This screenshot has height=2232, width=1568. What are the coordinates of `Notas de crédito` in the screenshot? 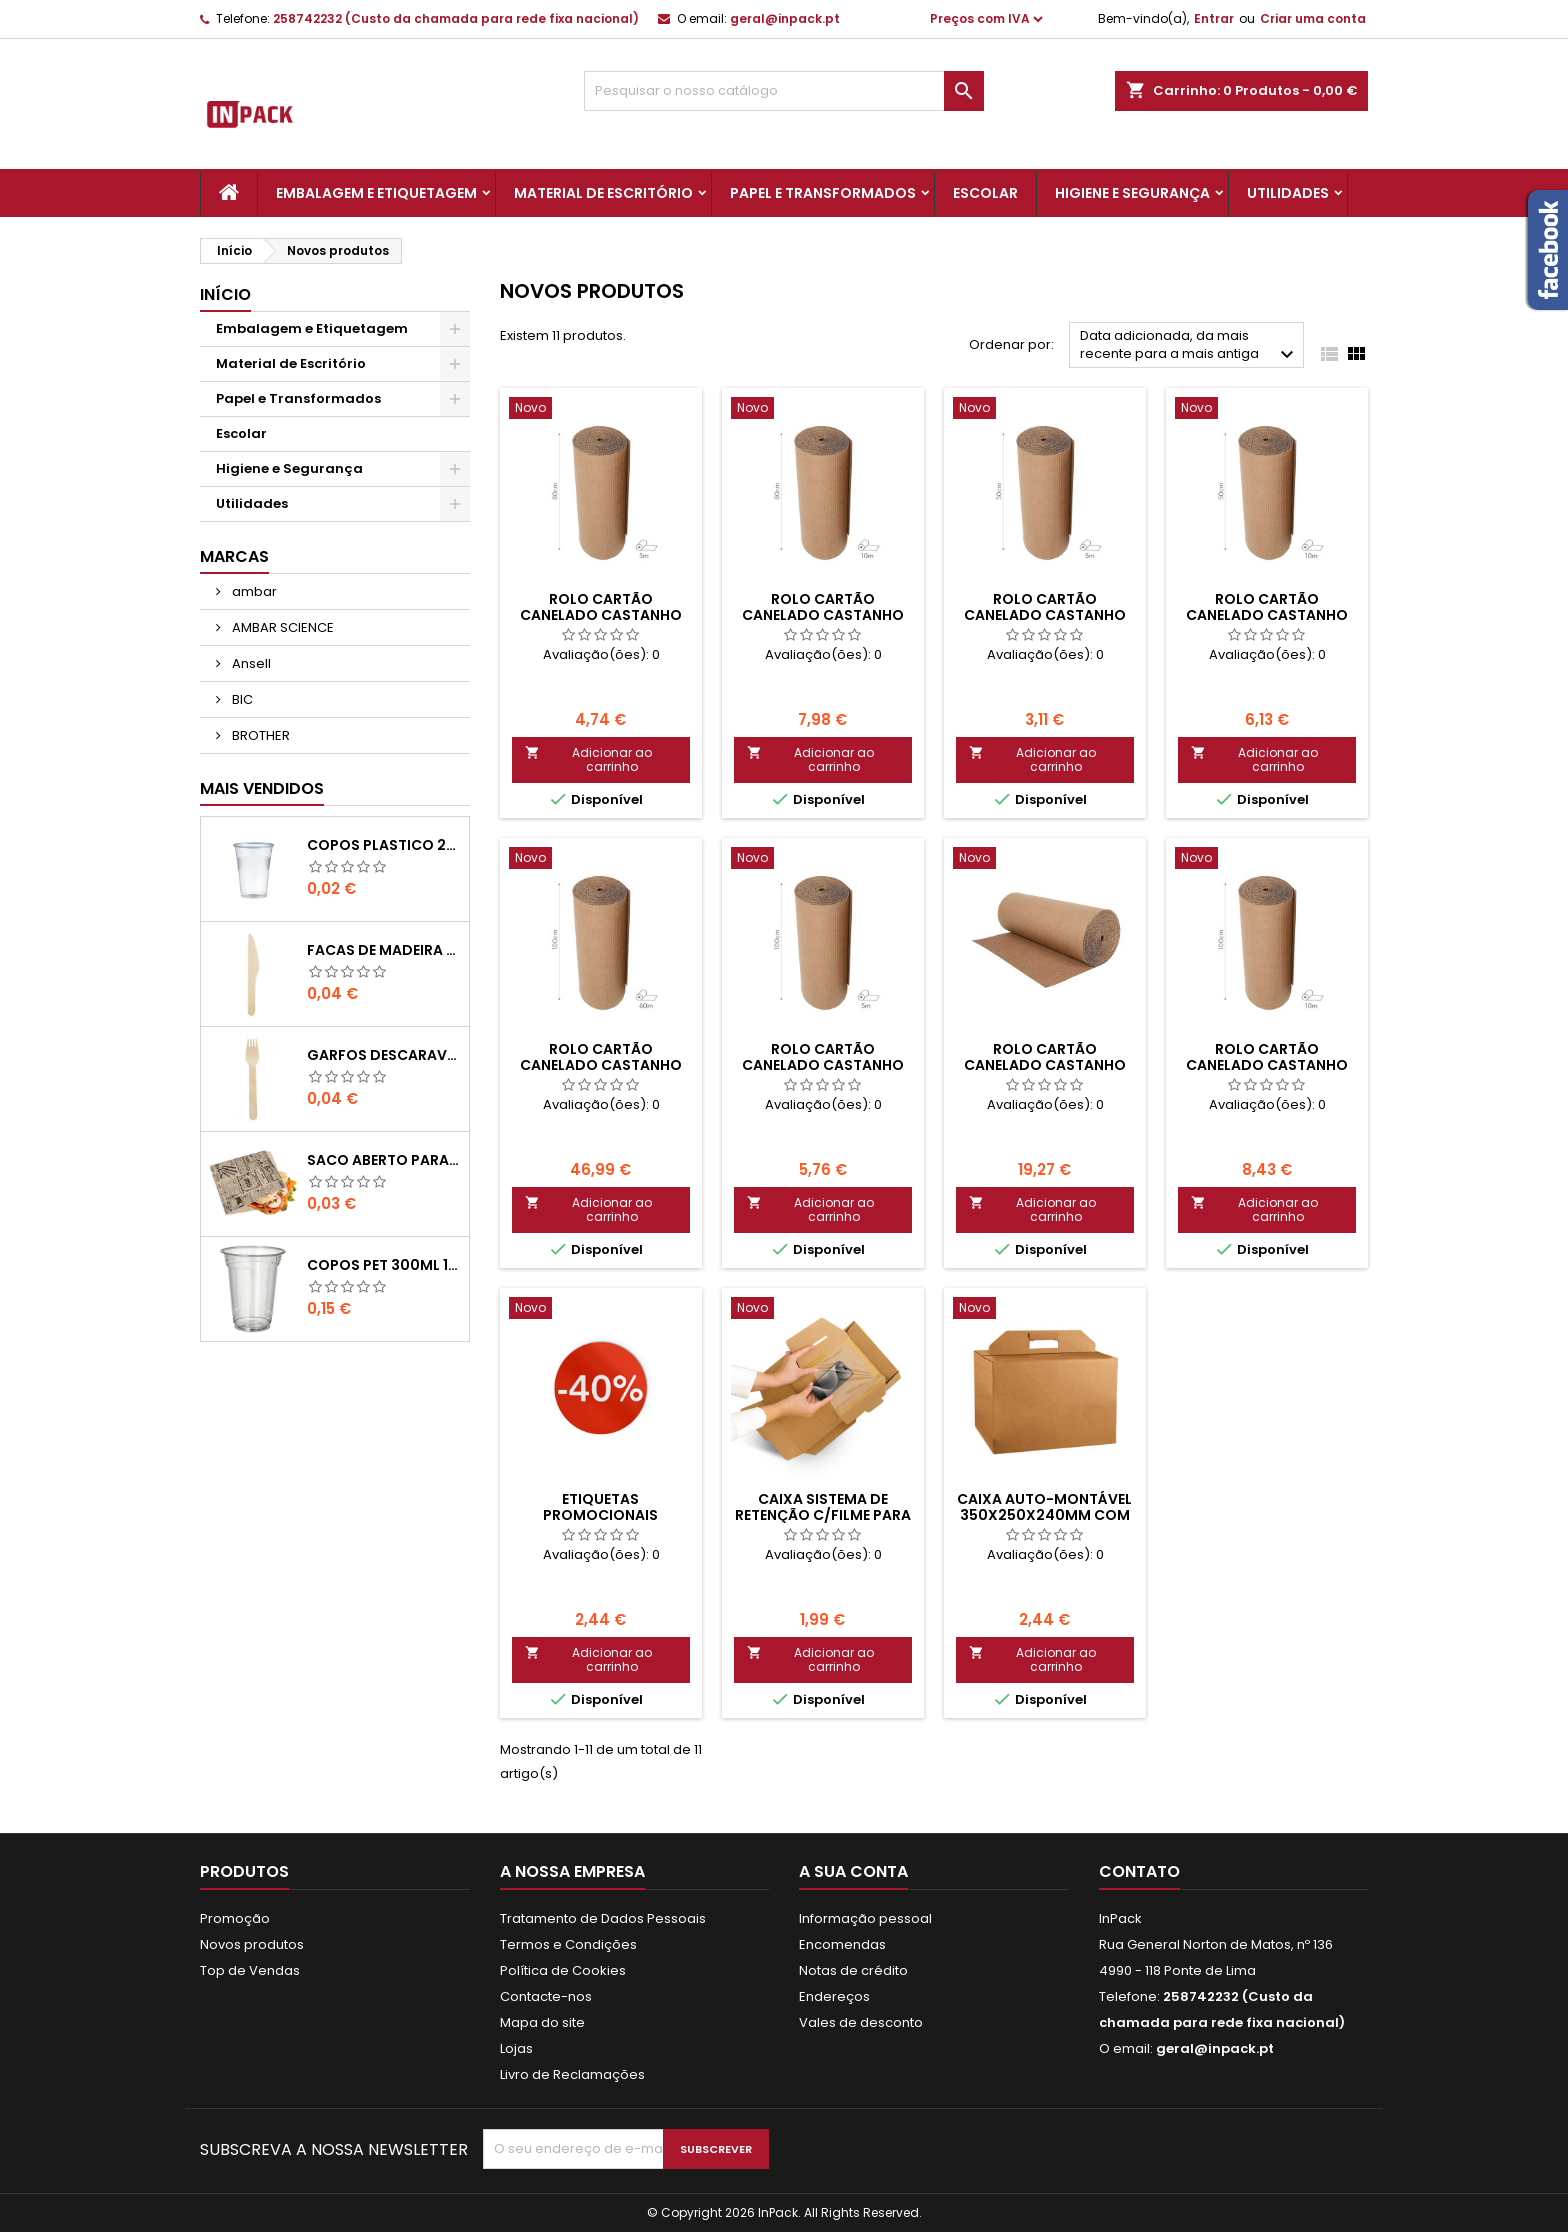 It's located at (853, 1970).